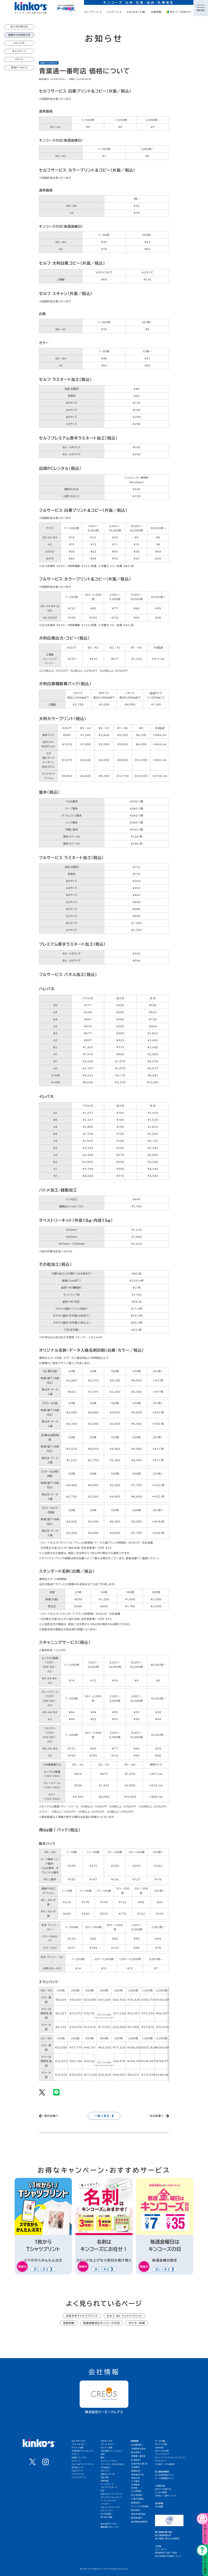 This screenshot has height=2576, width=208. What do you see at coordinates (110, 2507) in the screenshot?
I see `スキャニングサービス` at bounding box center [110, 2507].